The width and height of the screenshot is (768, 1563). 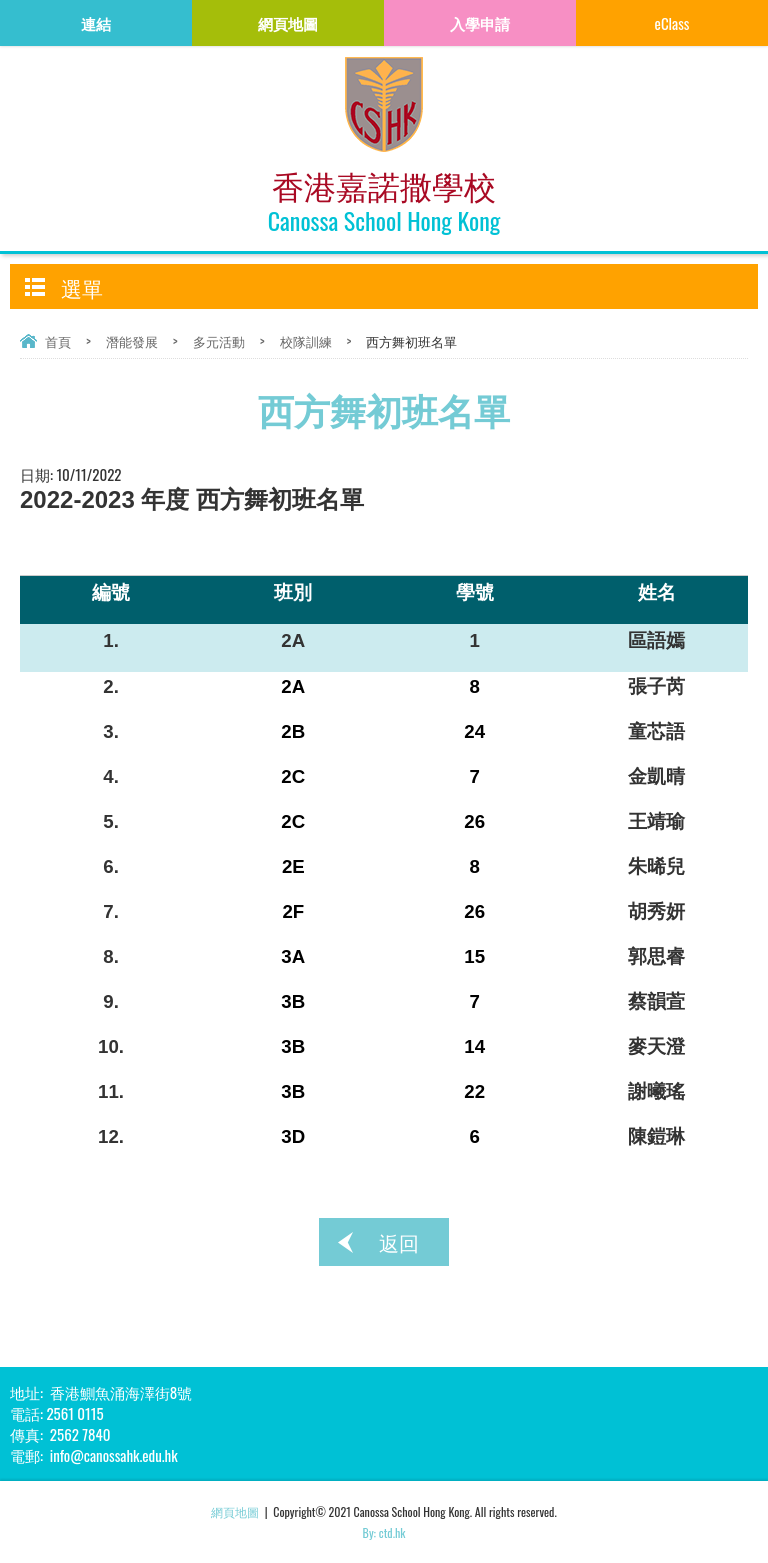 What do you see at coordinates (306, 341) in the screenshot?
I see `校隊訓練` at bounding box center [306, 341].